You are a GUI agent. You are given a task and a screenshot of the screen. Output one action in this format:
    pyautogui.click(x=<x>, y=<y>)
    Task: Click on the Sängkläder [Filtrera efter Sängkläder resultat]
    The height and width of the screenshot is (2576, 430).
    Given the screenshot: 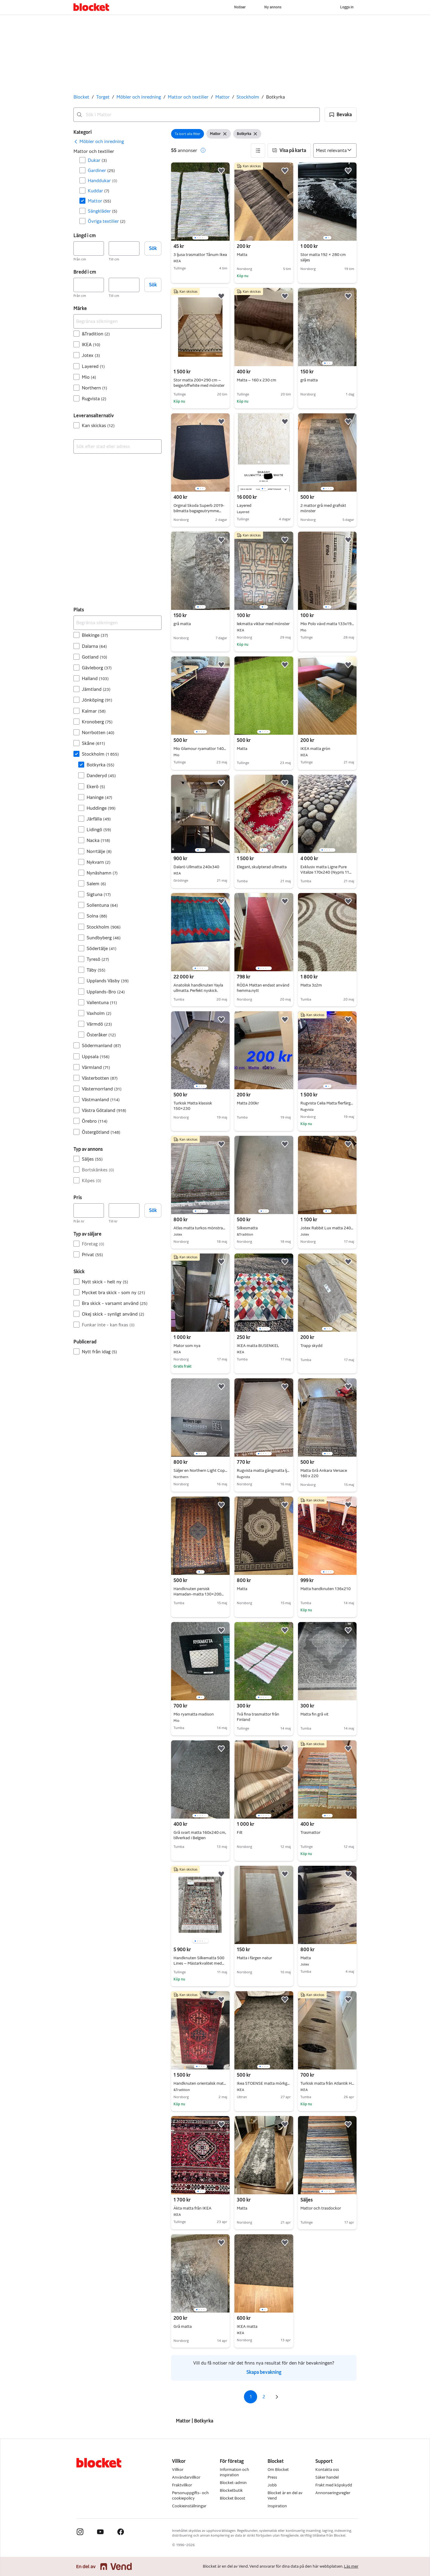 What is the action you would take?
    pyautogui.click(x=102, y=211)
    